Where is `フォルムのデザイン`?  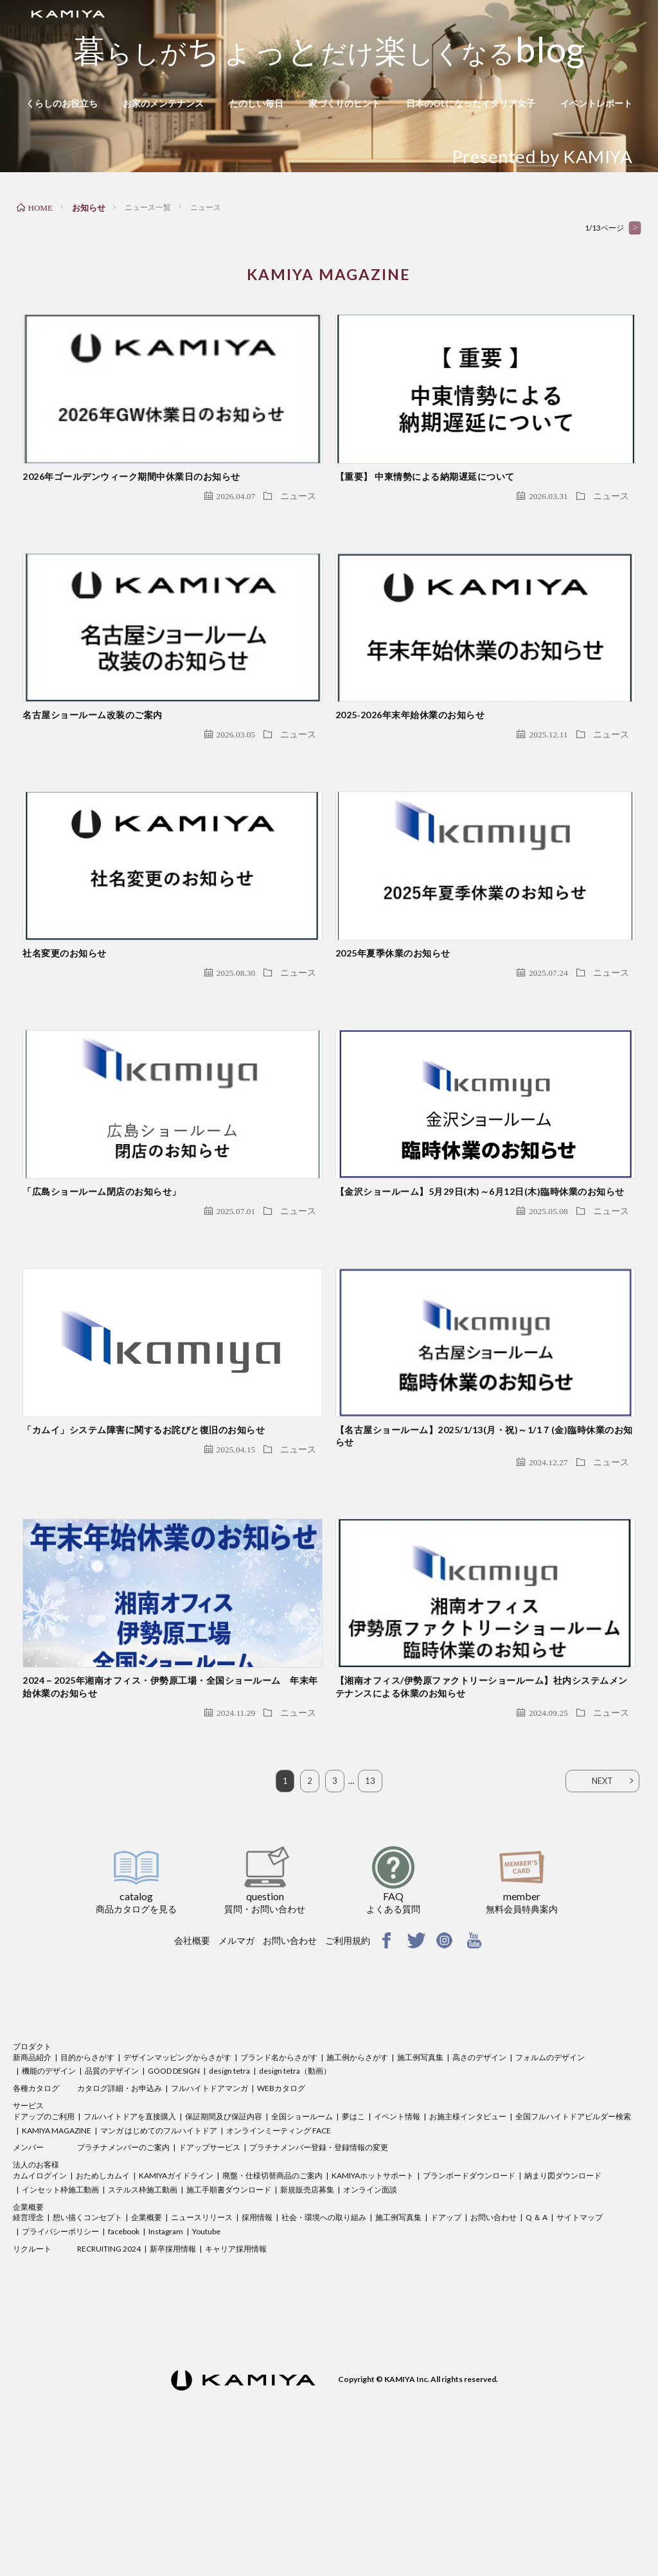 フォルムのデザイン is located at coordinates (550, 2172).